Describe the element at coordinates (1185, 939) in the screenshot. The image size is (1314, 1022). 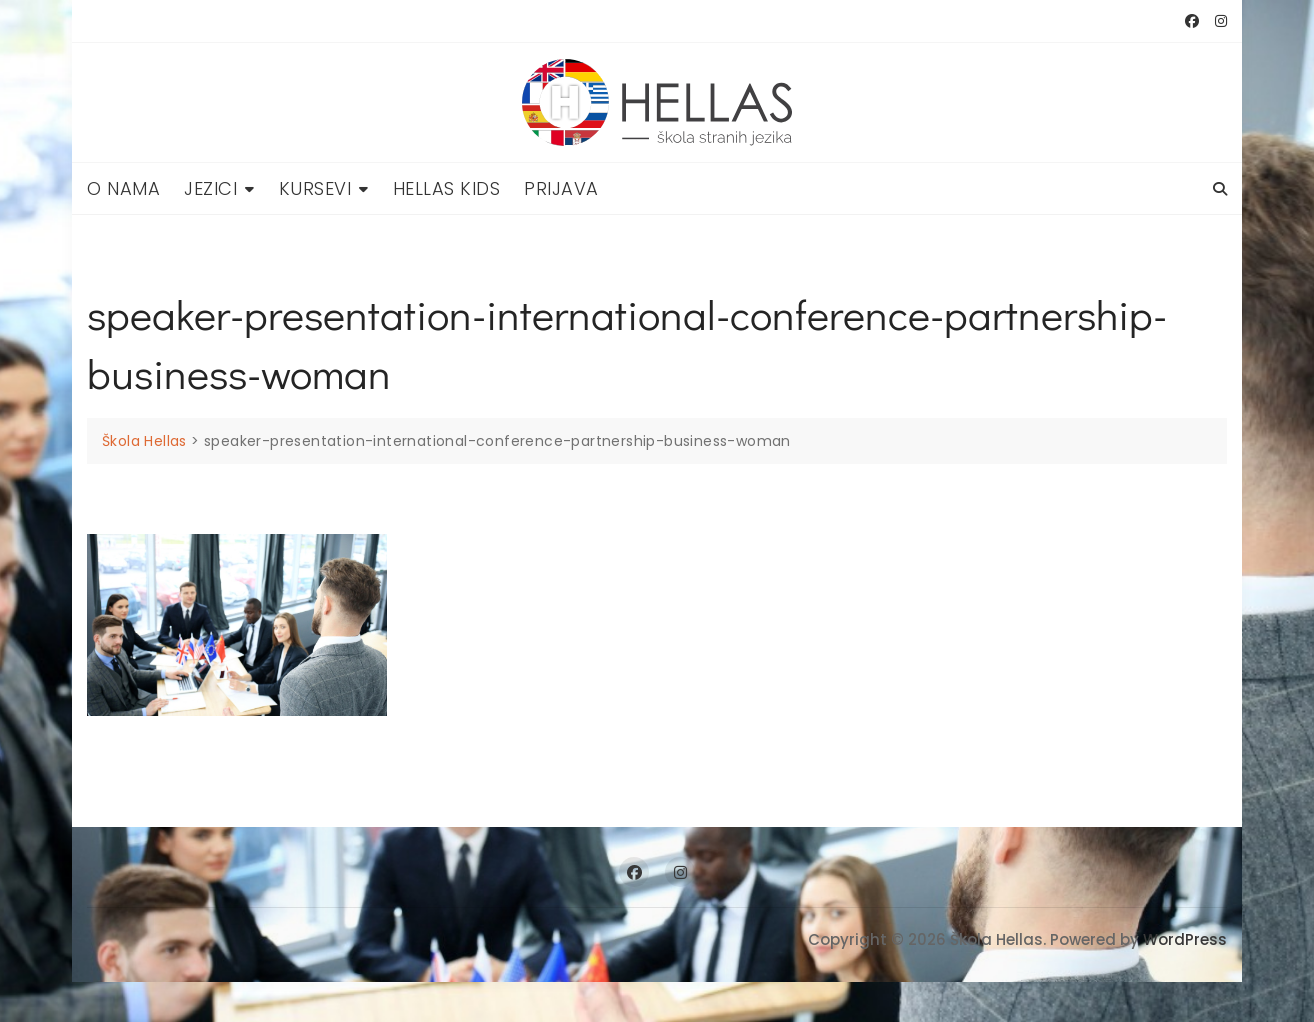
I see `WordPress` at that location.